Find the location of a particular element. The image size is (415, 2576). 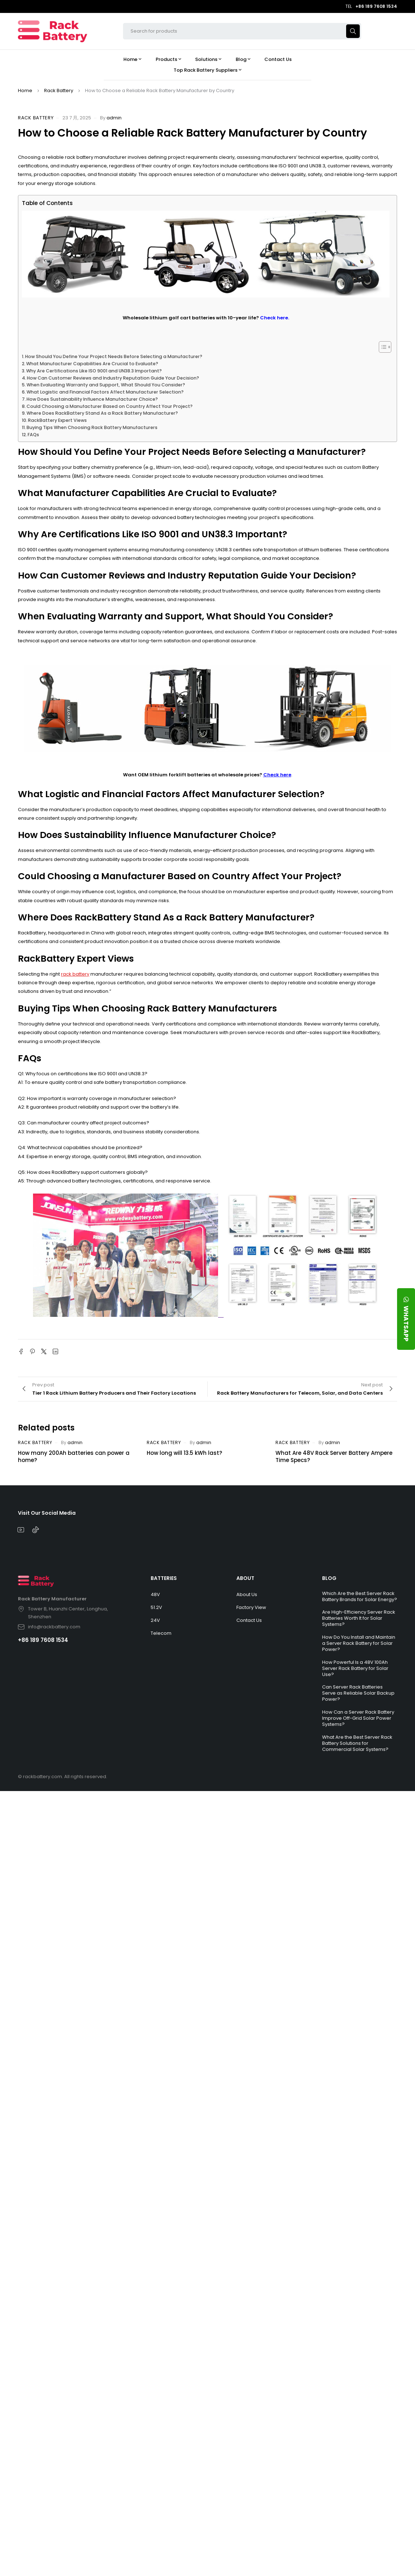

How Should You Define Your Project Needs Before Selecting a Manufacturer? is located at coordinates (113, 356).